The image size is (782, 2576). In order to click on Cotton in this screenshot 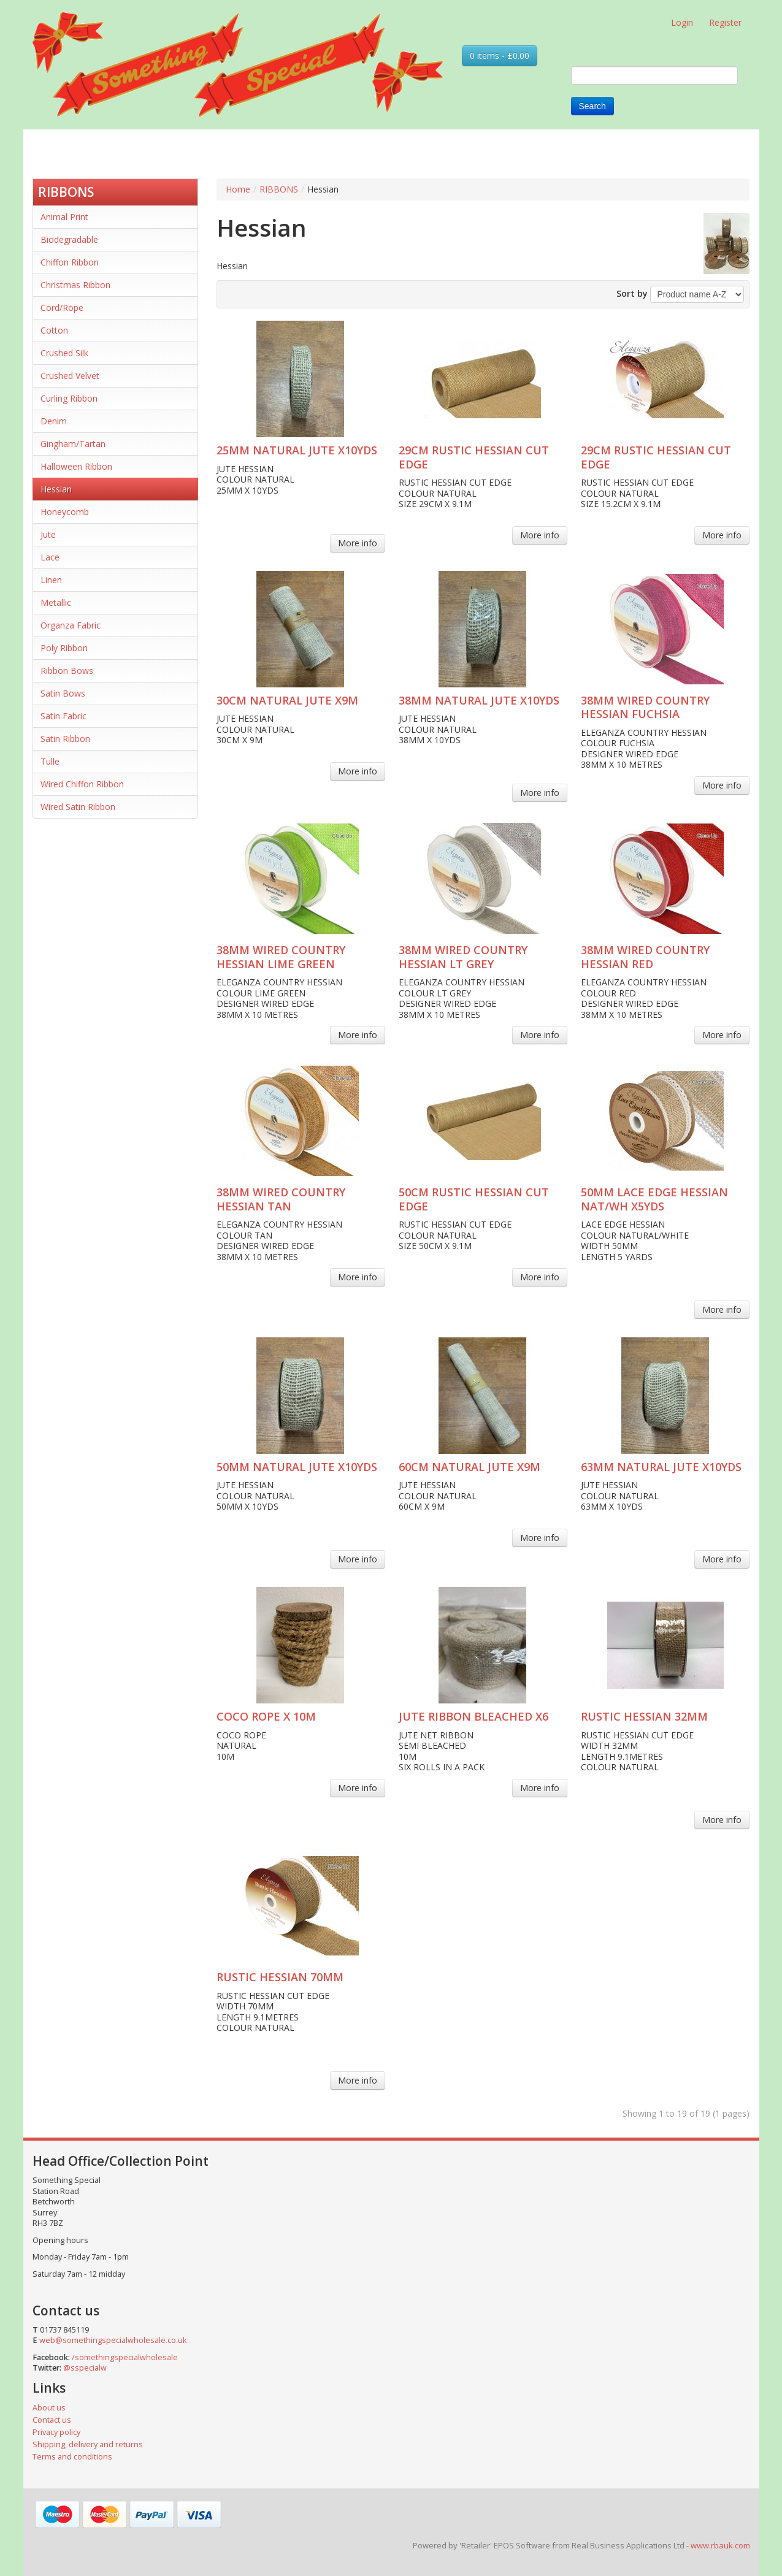, I will do `click(54, 330)`.